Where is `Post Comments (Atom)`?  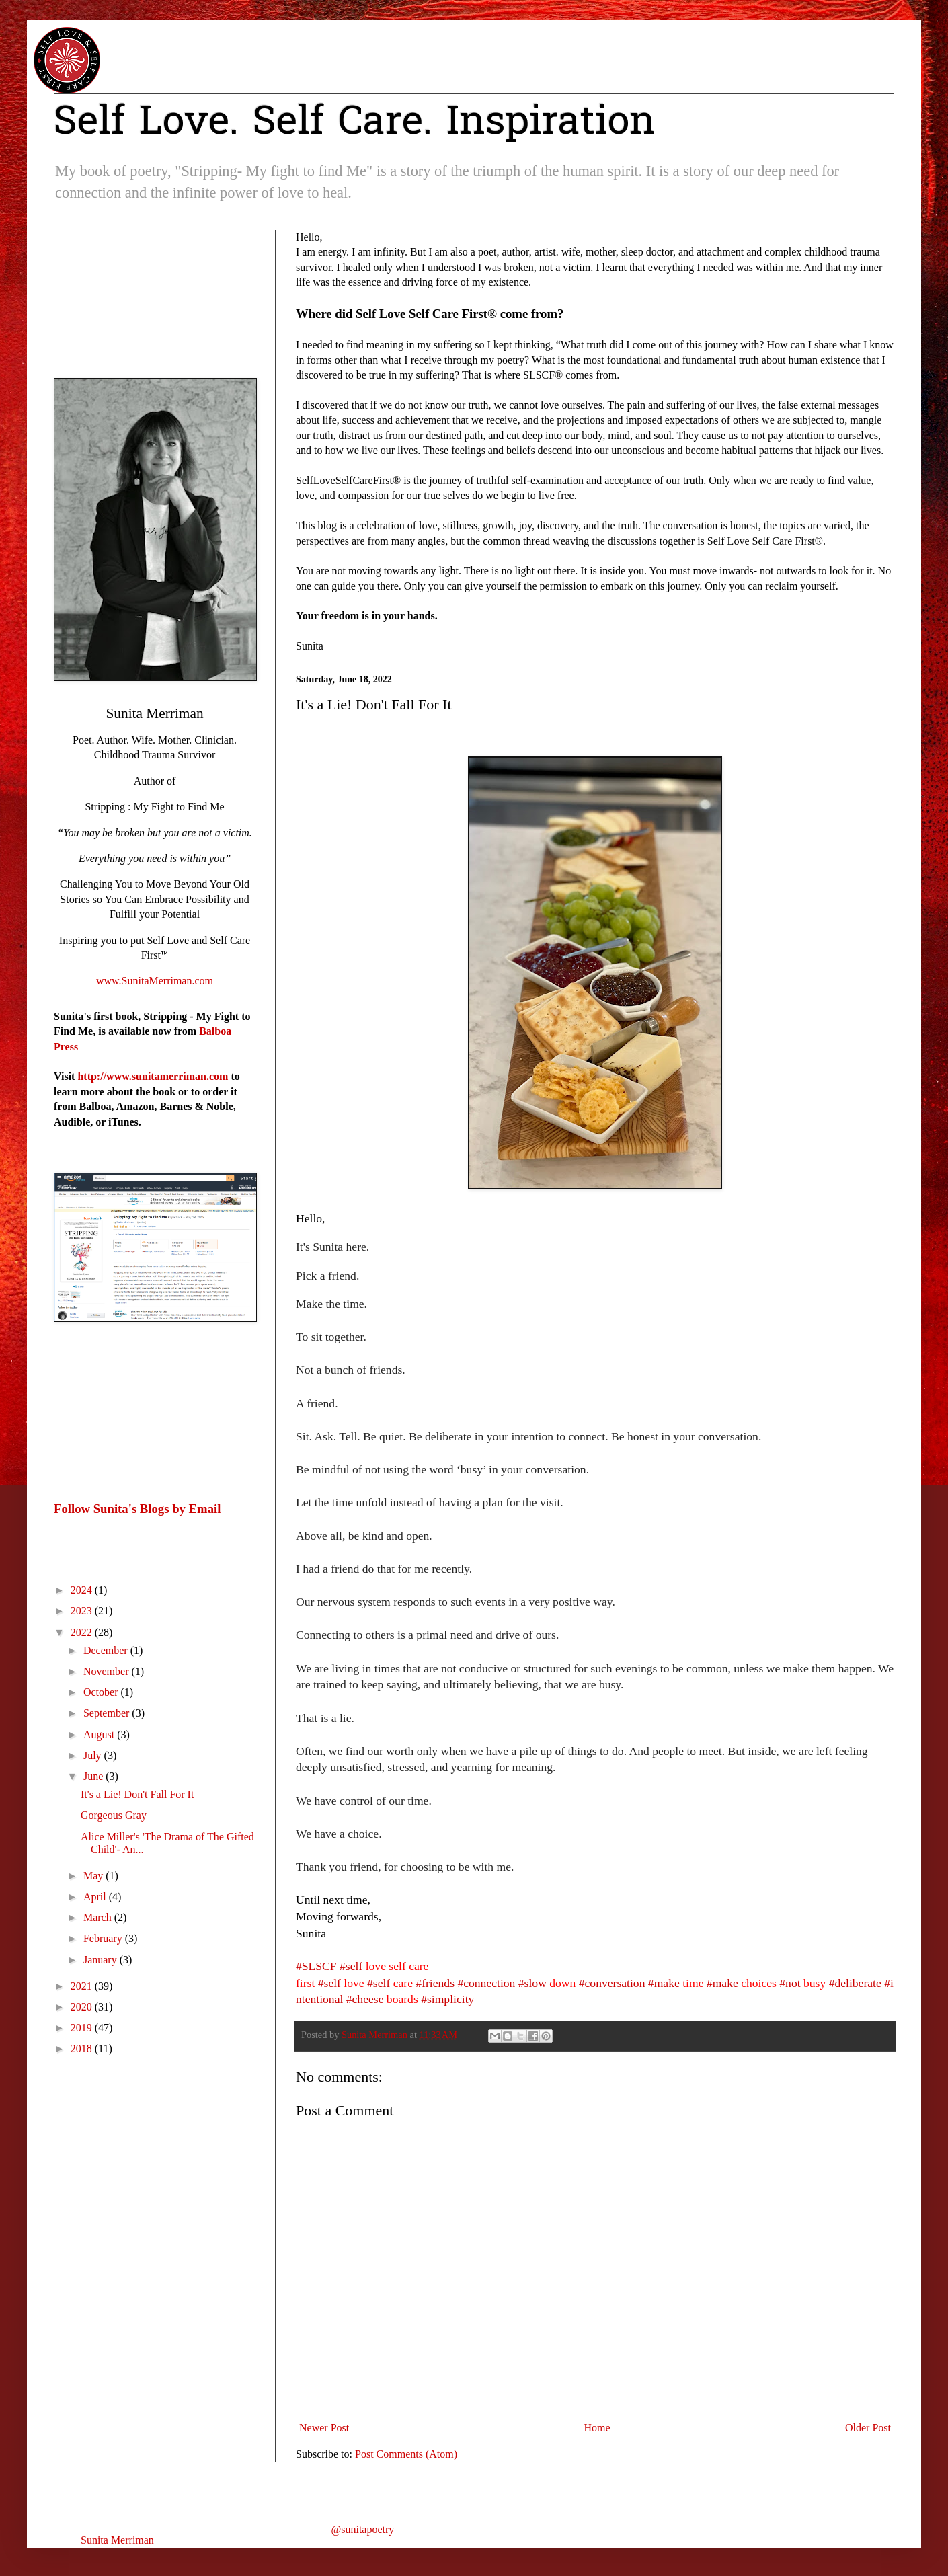 Post Comments (Atom) is located at coordinates (406, 2454).